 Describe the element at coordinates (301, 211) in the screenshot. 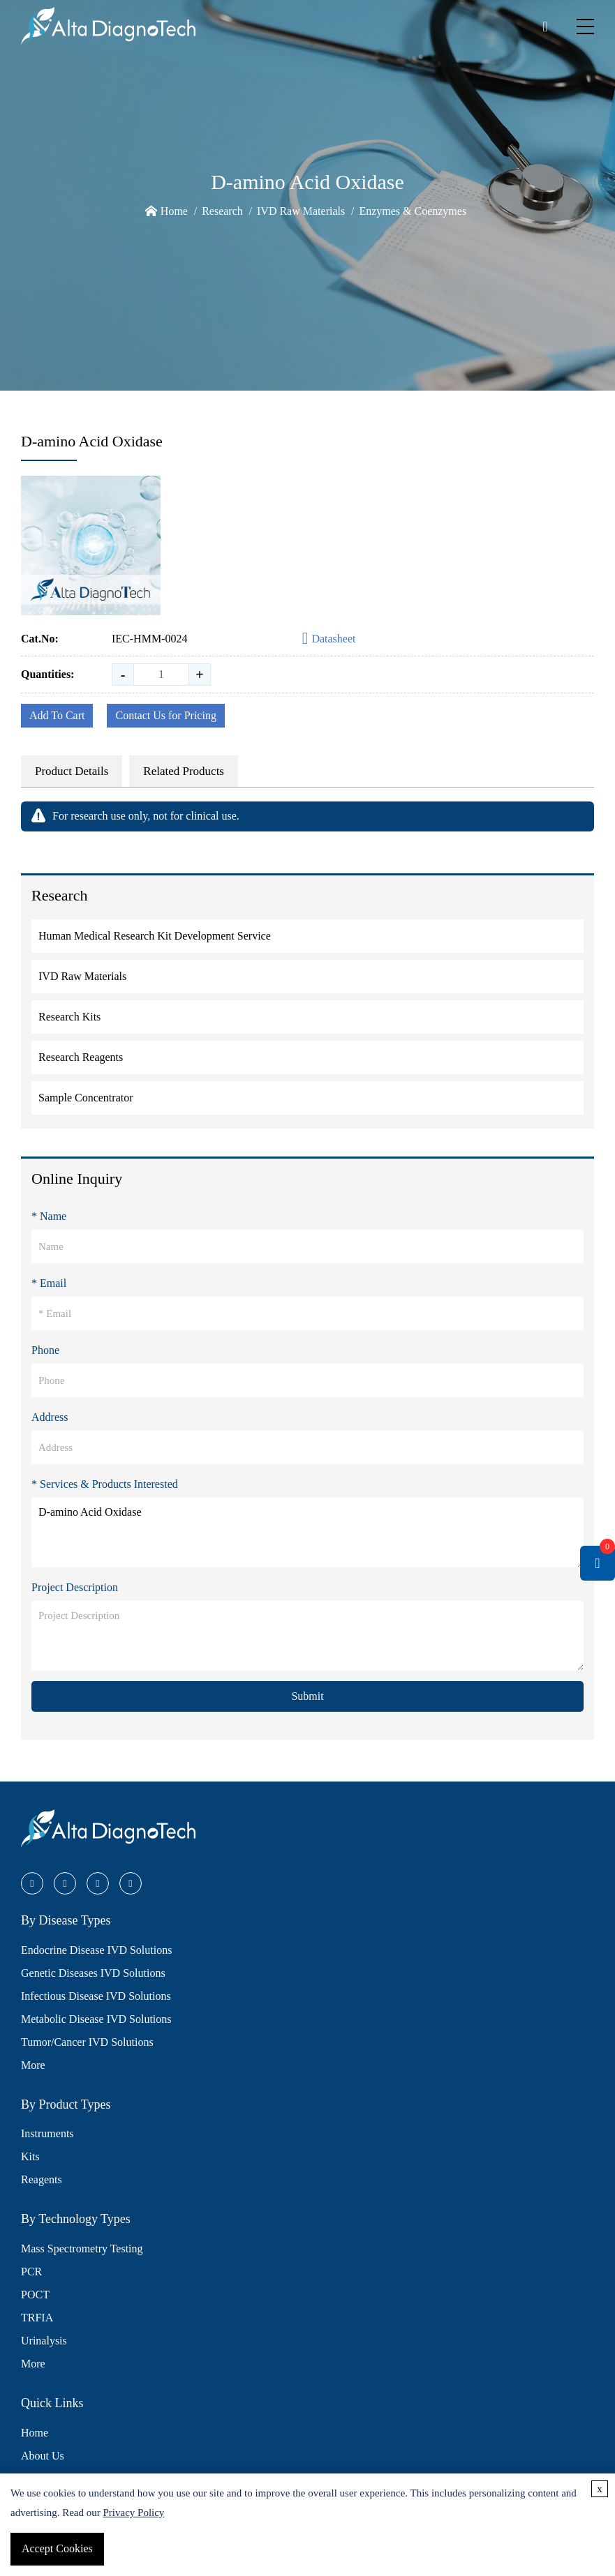

I see `IVD Raw Materials` at that location.